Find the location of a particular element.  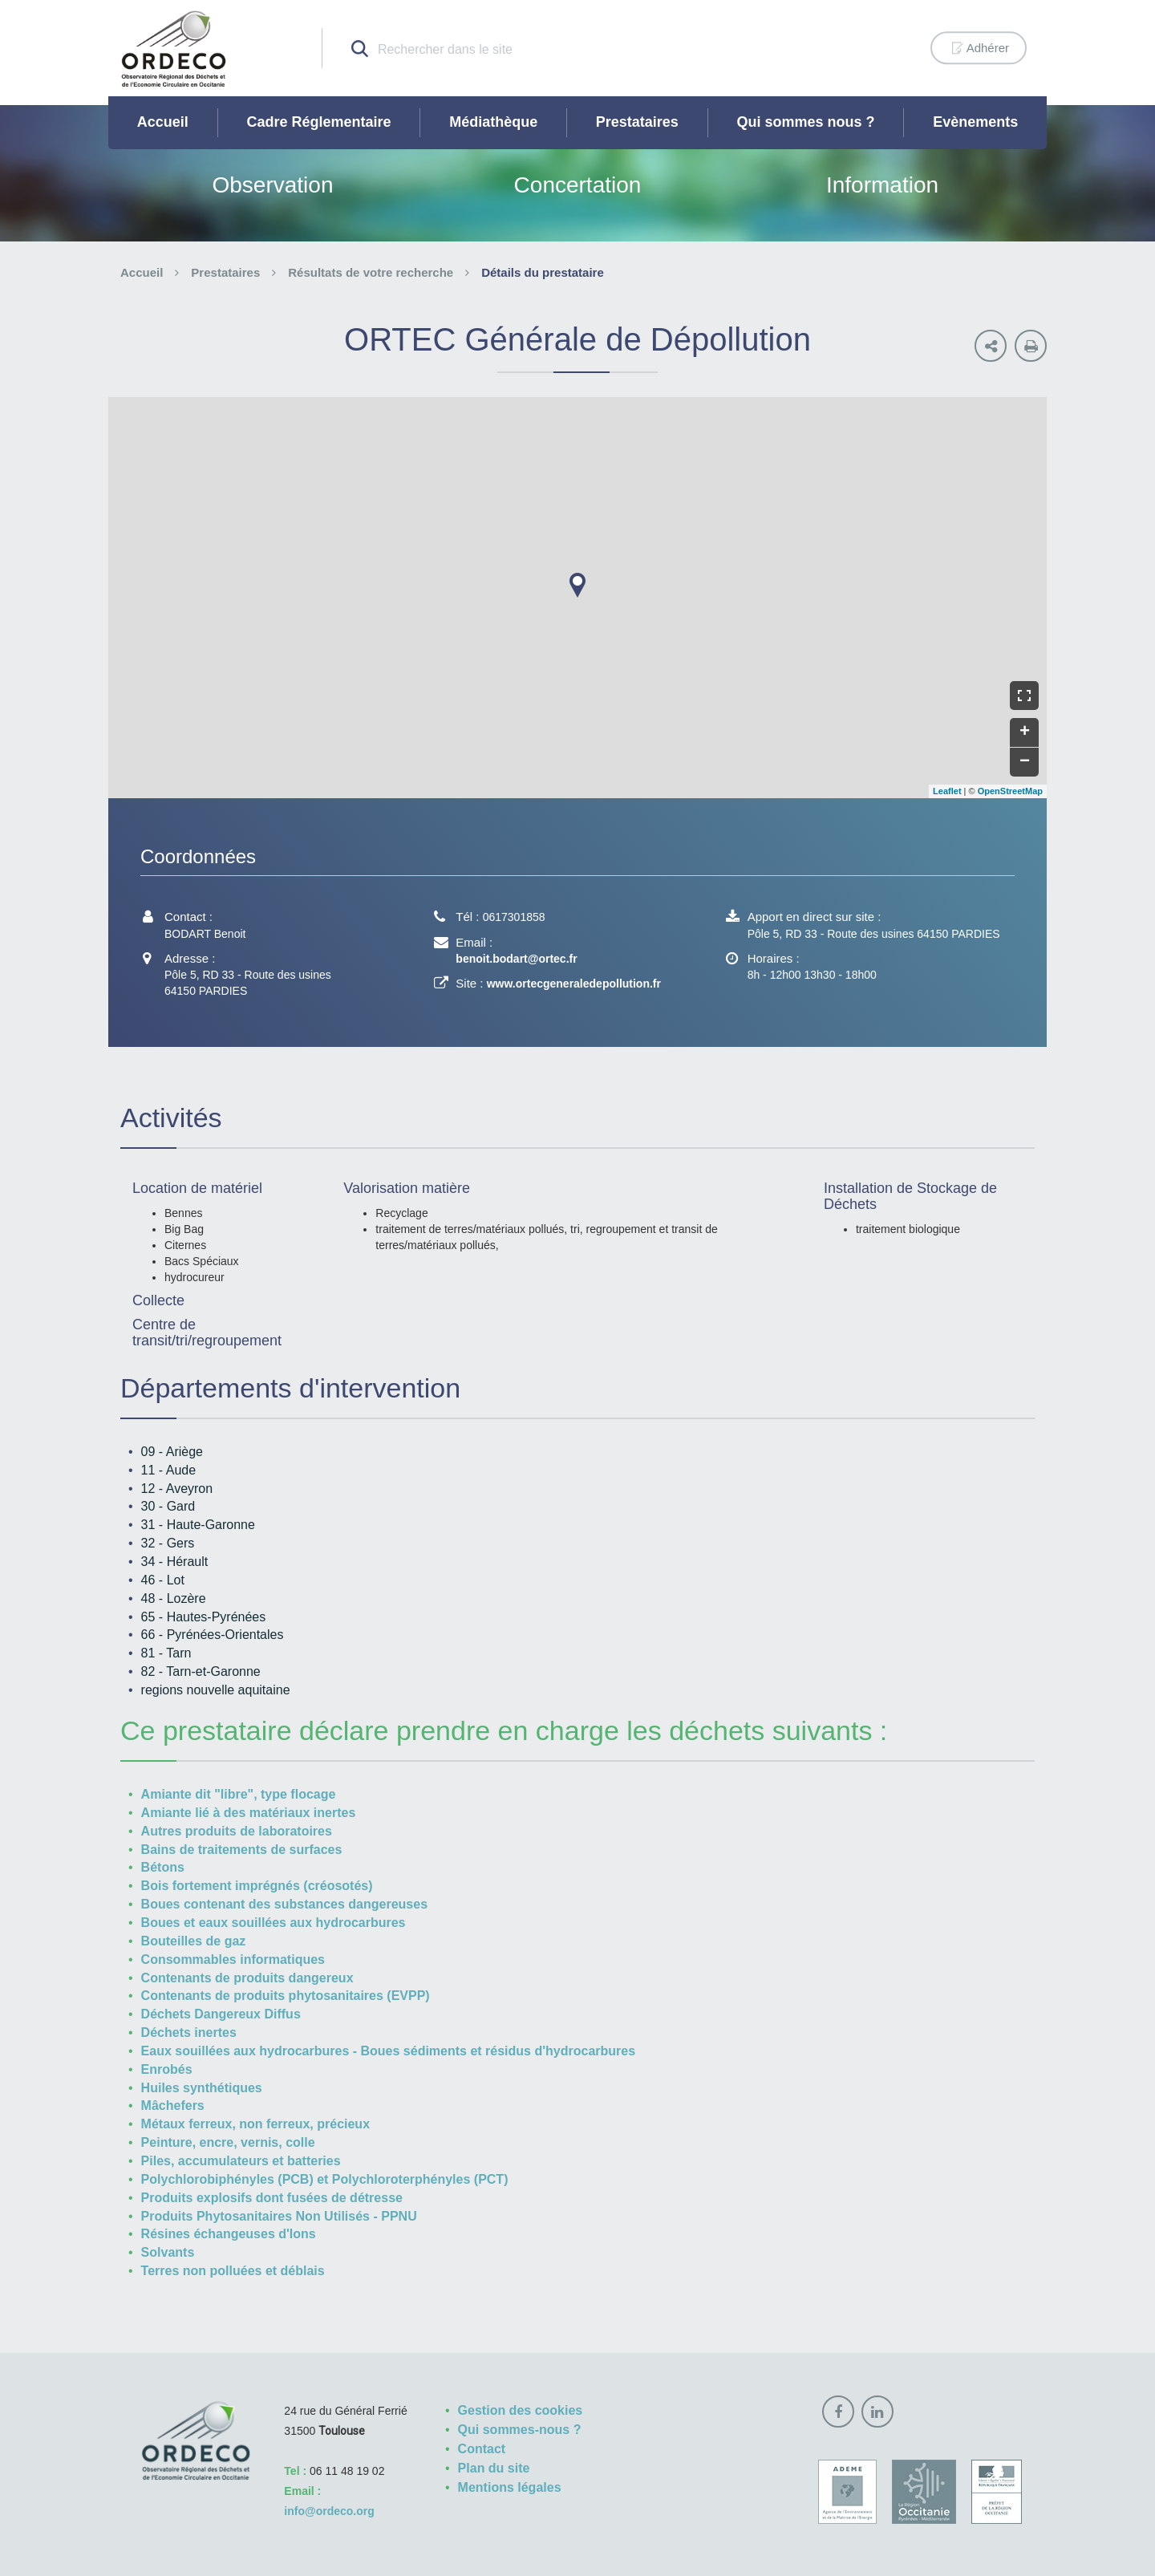

Plan du site is located at coordinates (494, 2468).